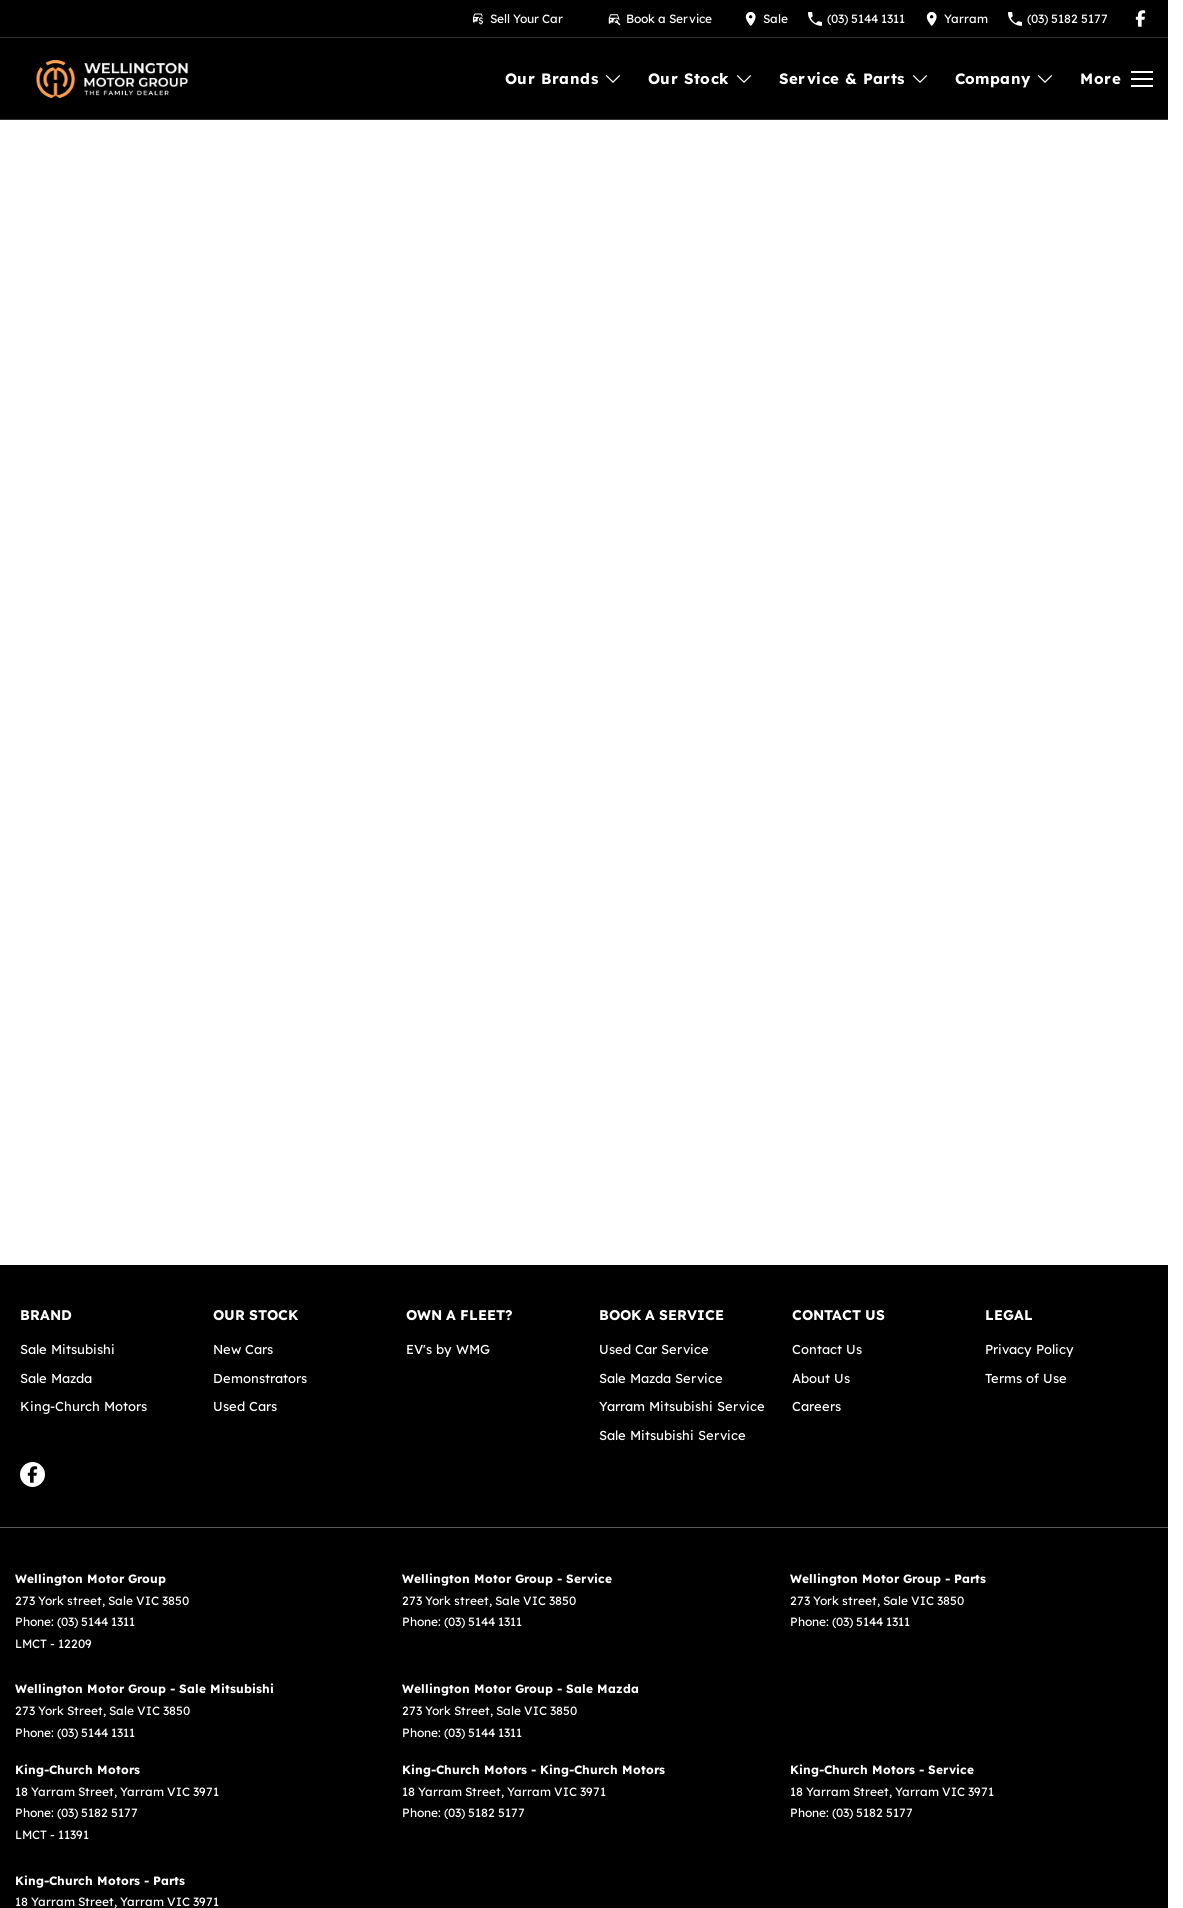  What do you see at coordinates (654, 1349) in the screenshot?
I see `Used Car Service` at bounding box center [654, 1349].